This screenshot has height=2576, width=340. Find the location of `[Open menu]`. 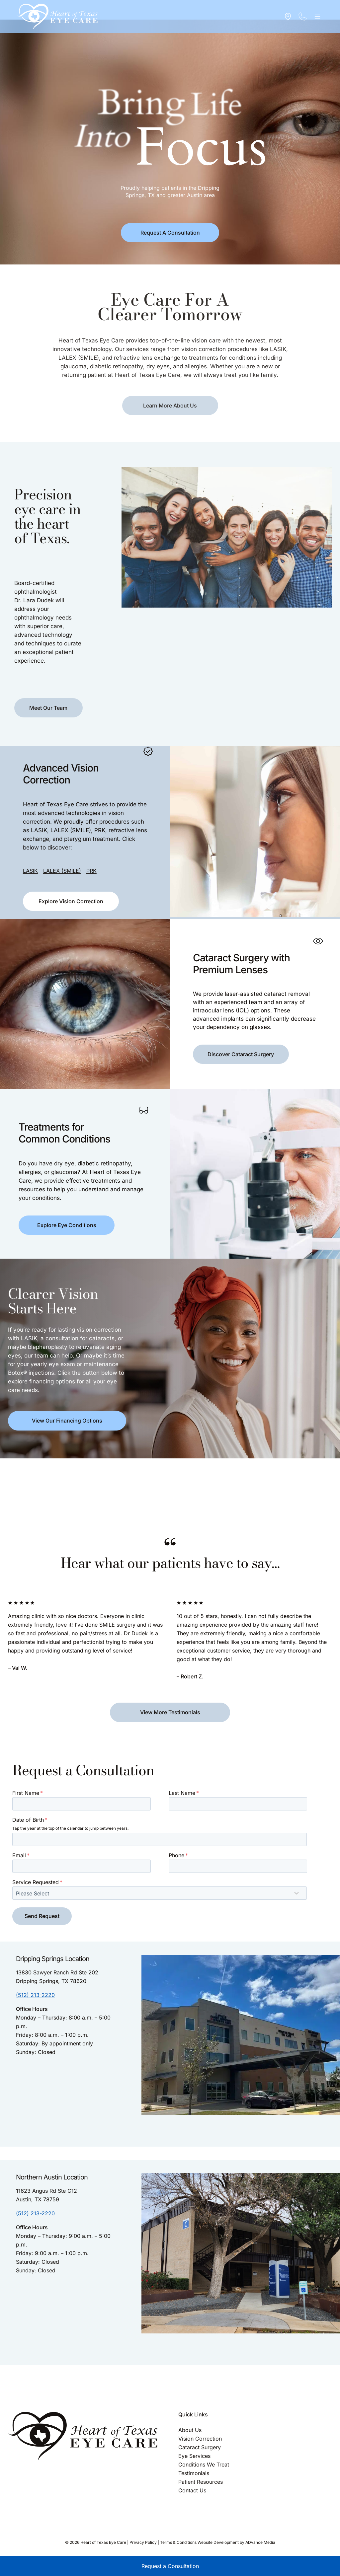

[Open menu] is located at coordinates (317, 16).